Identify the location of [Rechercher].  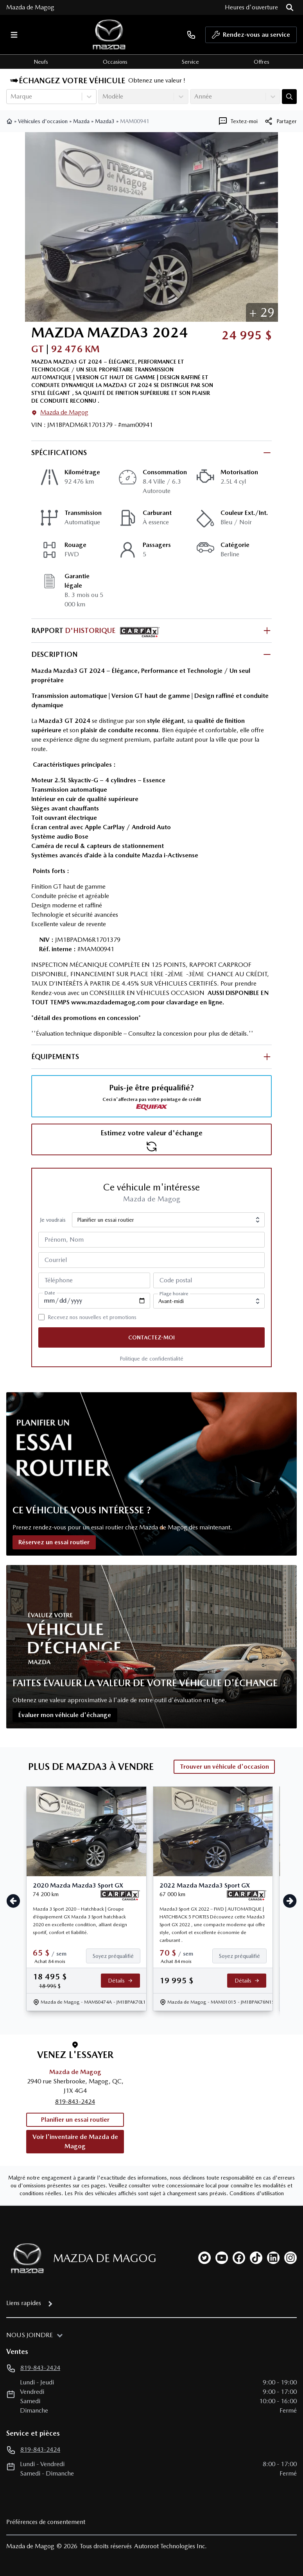
(290, 7).